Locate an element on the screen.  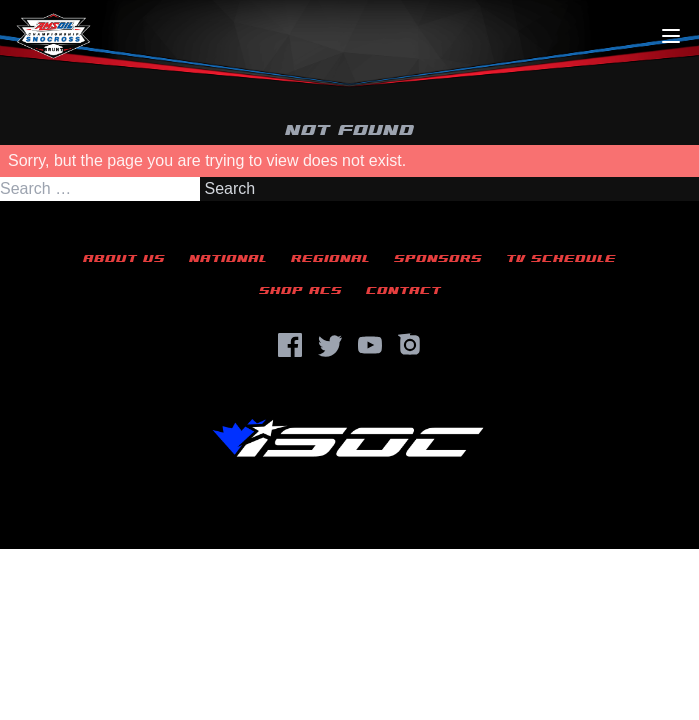
About Us is located at coordinates (124, 258).